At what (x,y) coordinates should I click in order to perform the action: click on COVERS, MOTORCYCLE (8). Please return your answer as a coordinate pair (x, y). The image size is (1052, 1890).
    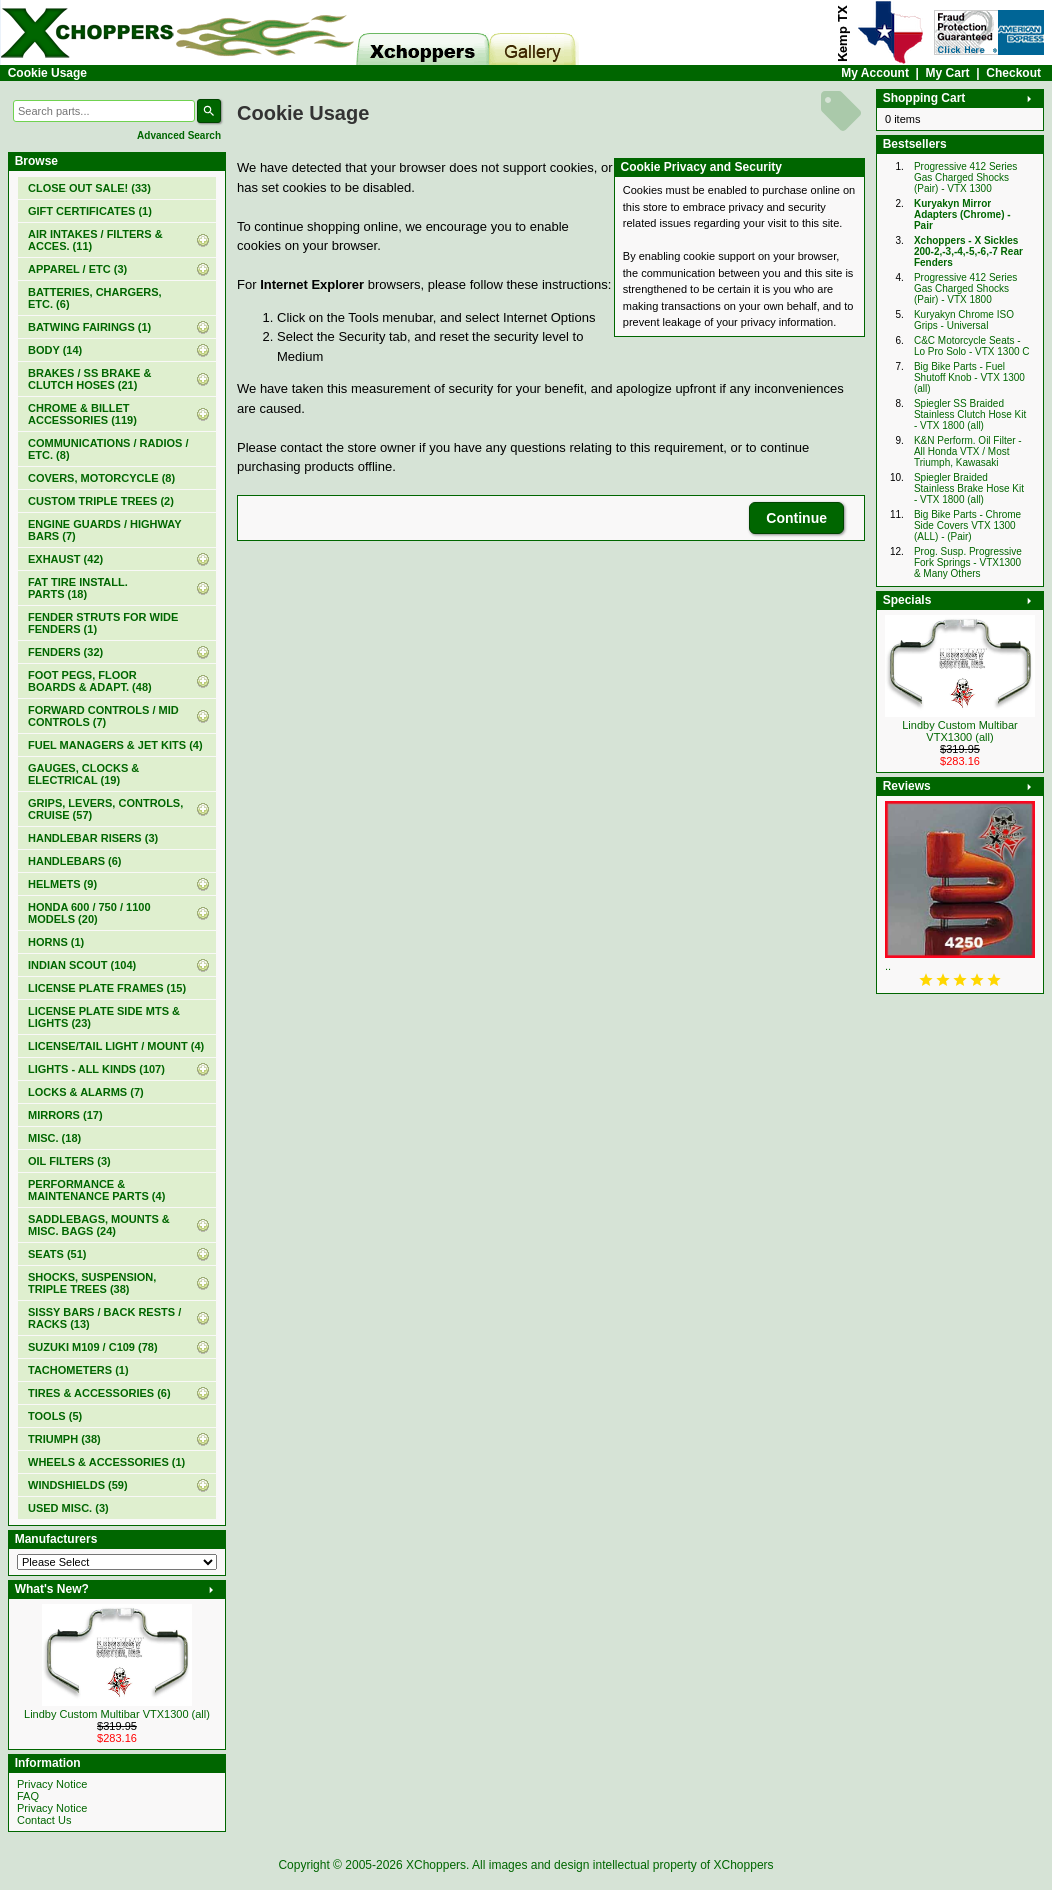
    Looking at the image, I should click on (101, 478).